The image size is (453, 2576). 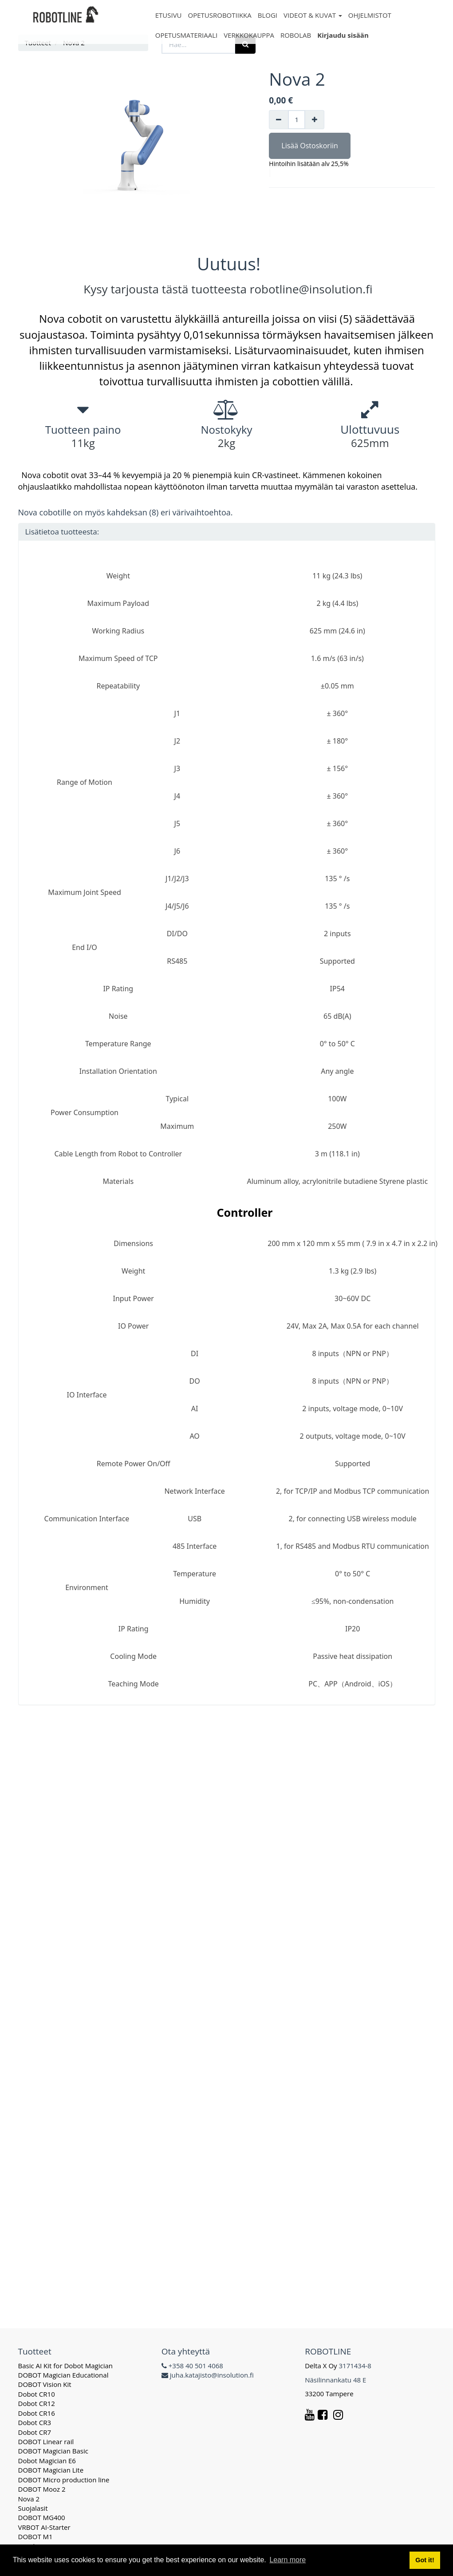 I want to click on DOBOT Mooz 2, so click(x=42, y=2489).